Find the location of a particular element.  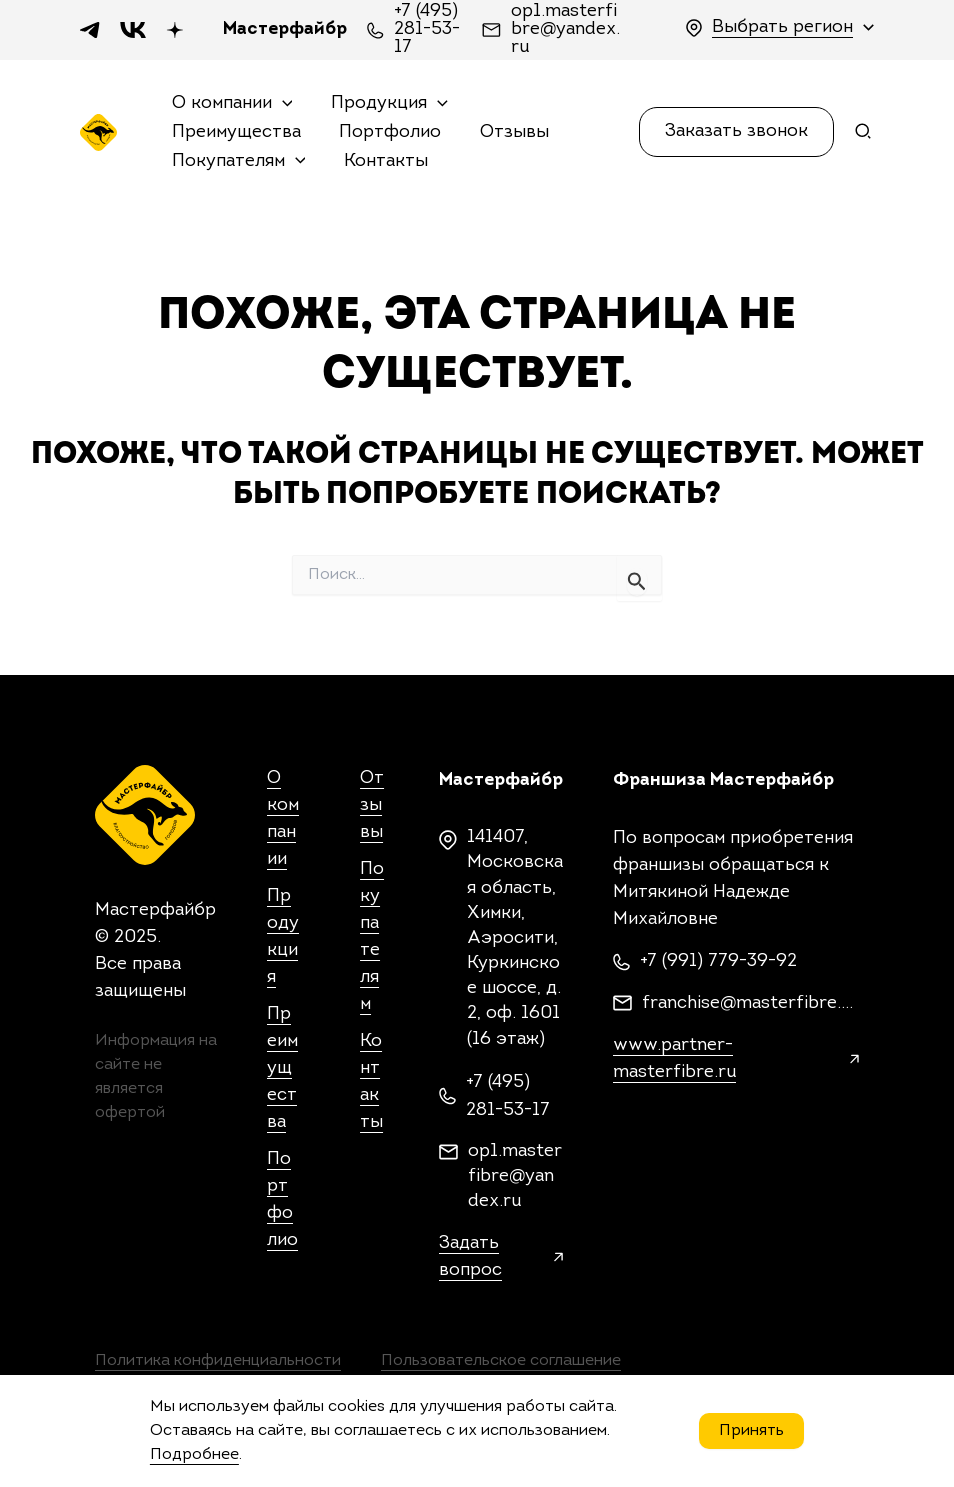

+7 (991) 779-39-92 is located at coordinates (718, 961).